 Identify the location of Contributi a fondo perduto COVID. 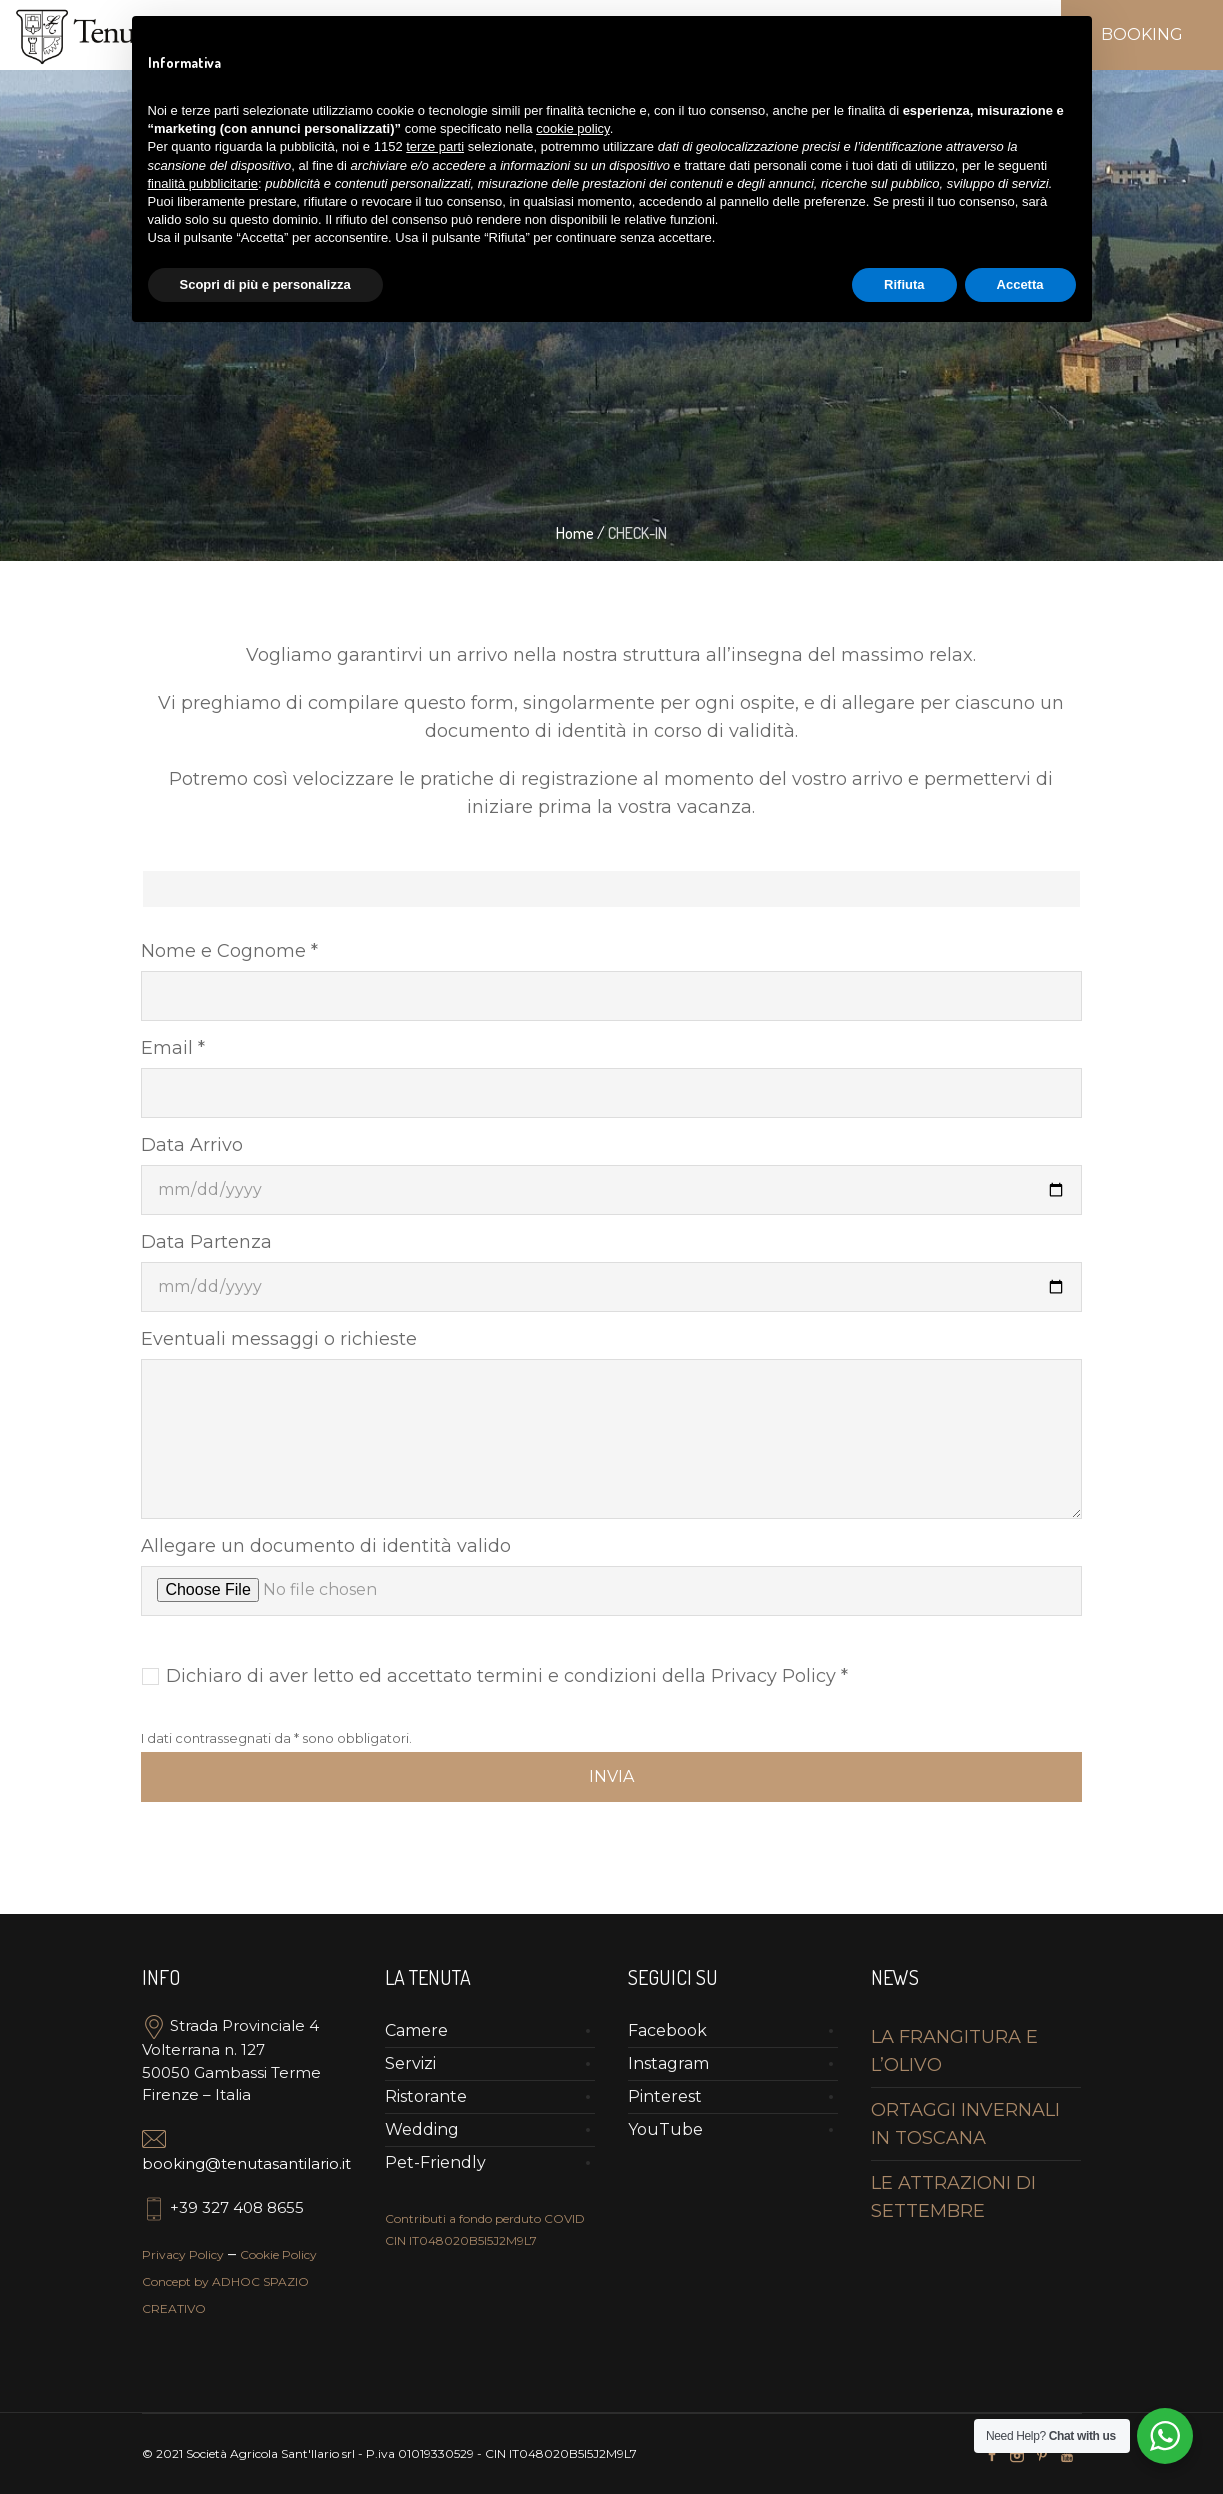
(485, 2218).